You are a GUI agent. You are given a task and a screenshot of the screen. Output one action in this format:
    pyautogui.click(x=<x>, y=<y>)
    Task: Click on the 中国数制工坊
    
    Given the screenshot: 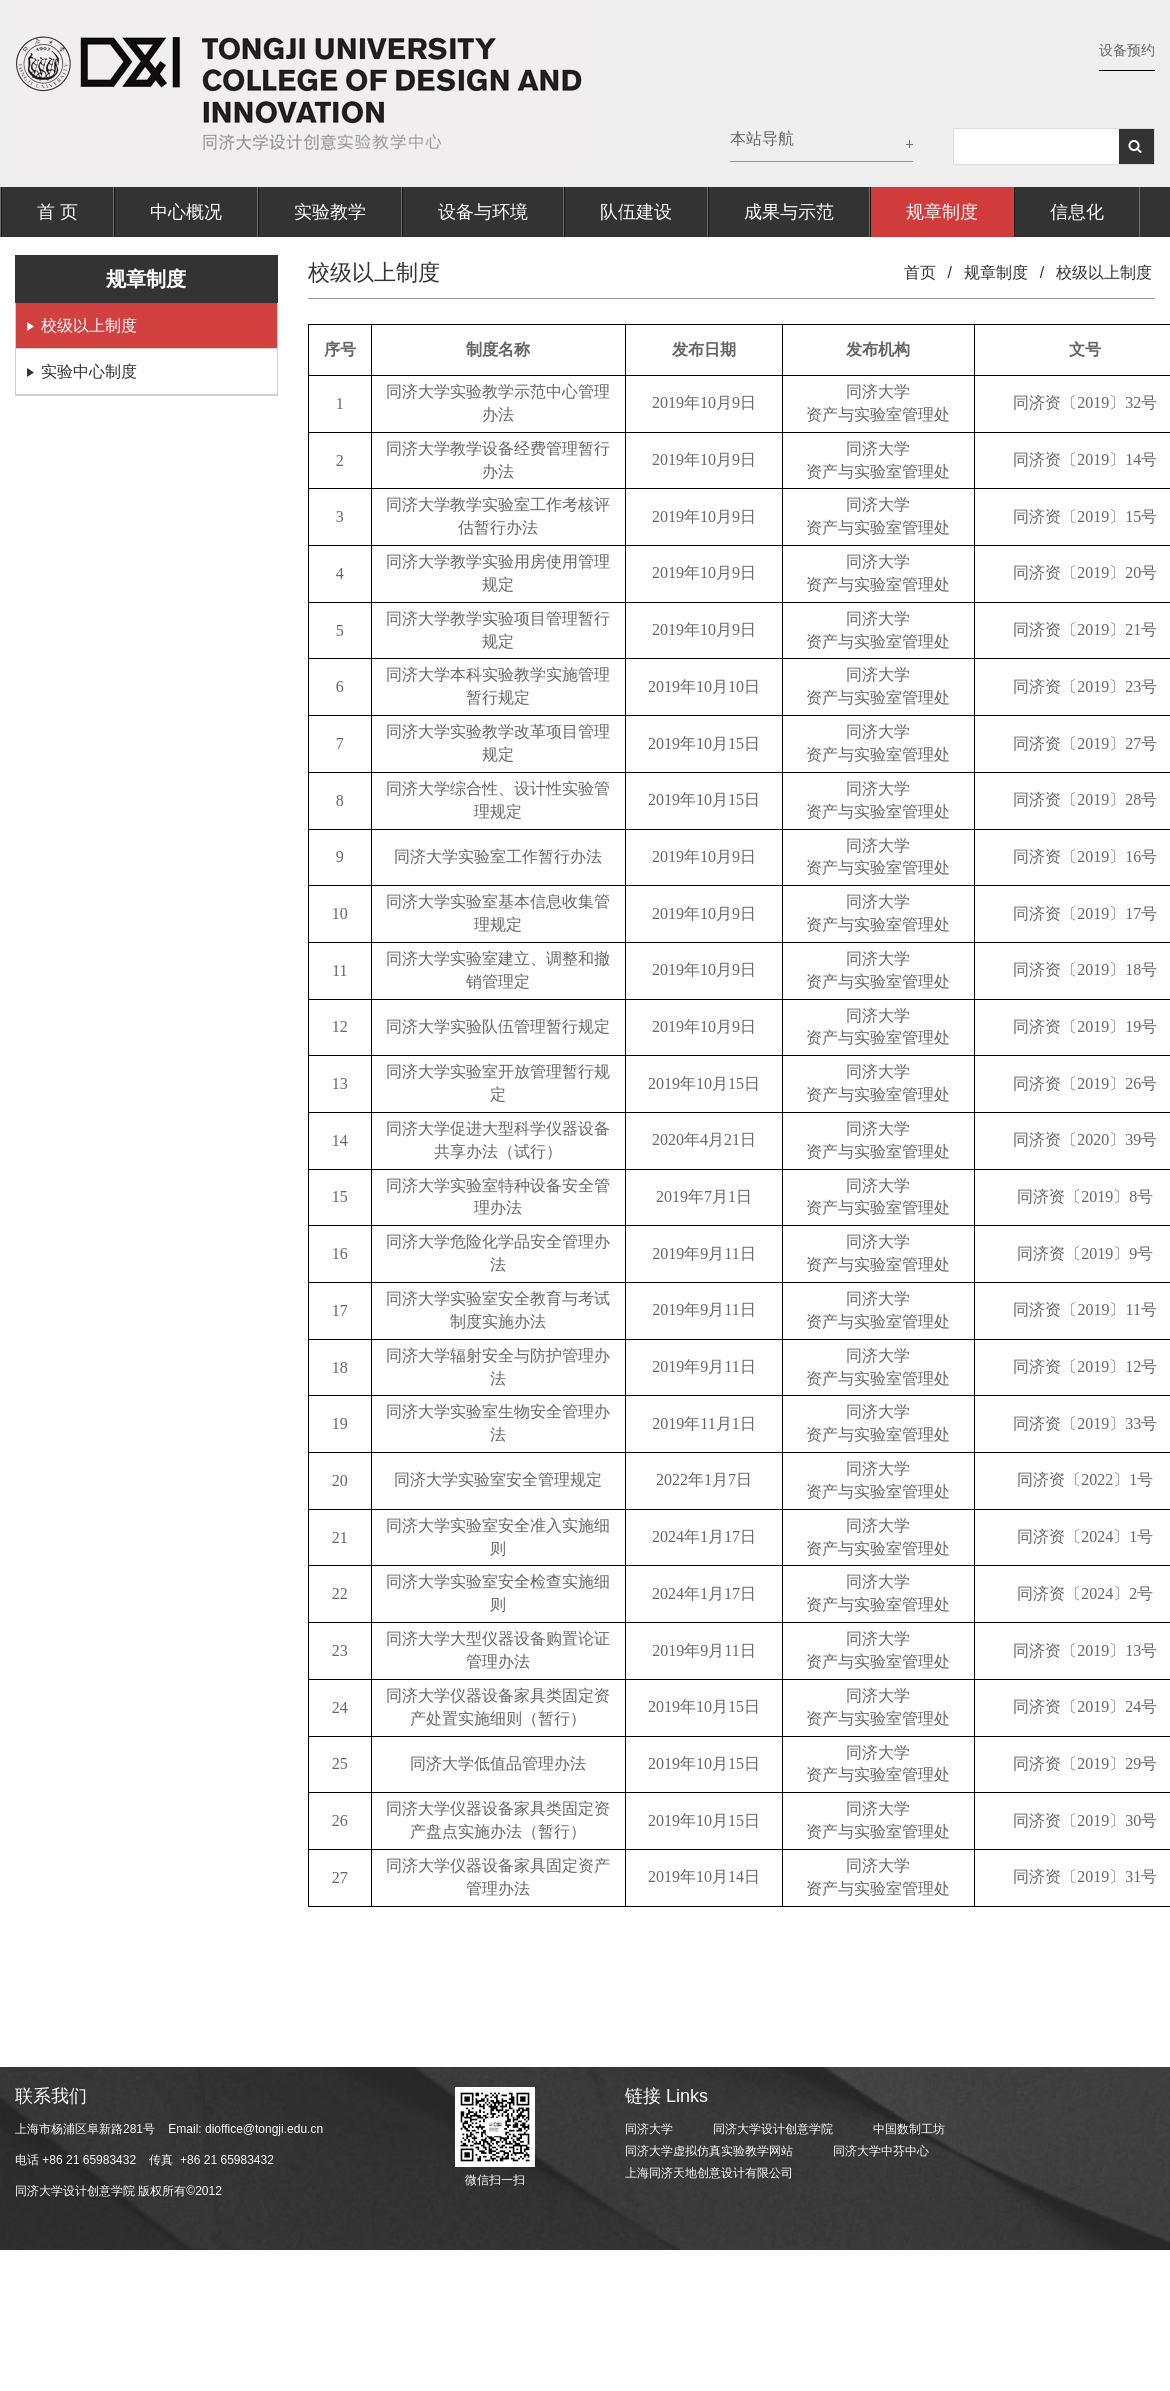 What is the action you would take?
    pyautogui.click(x=909, y=2129)
    